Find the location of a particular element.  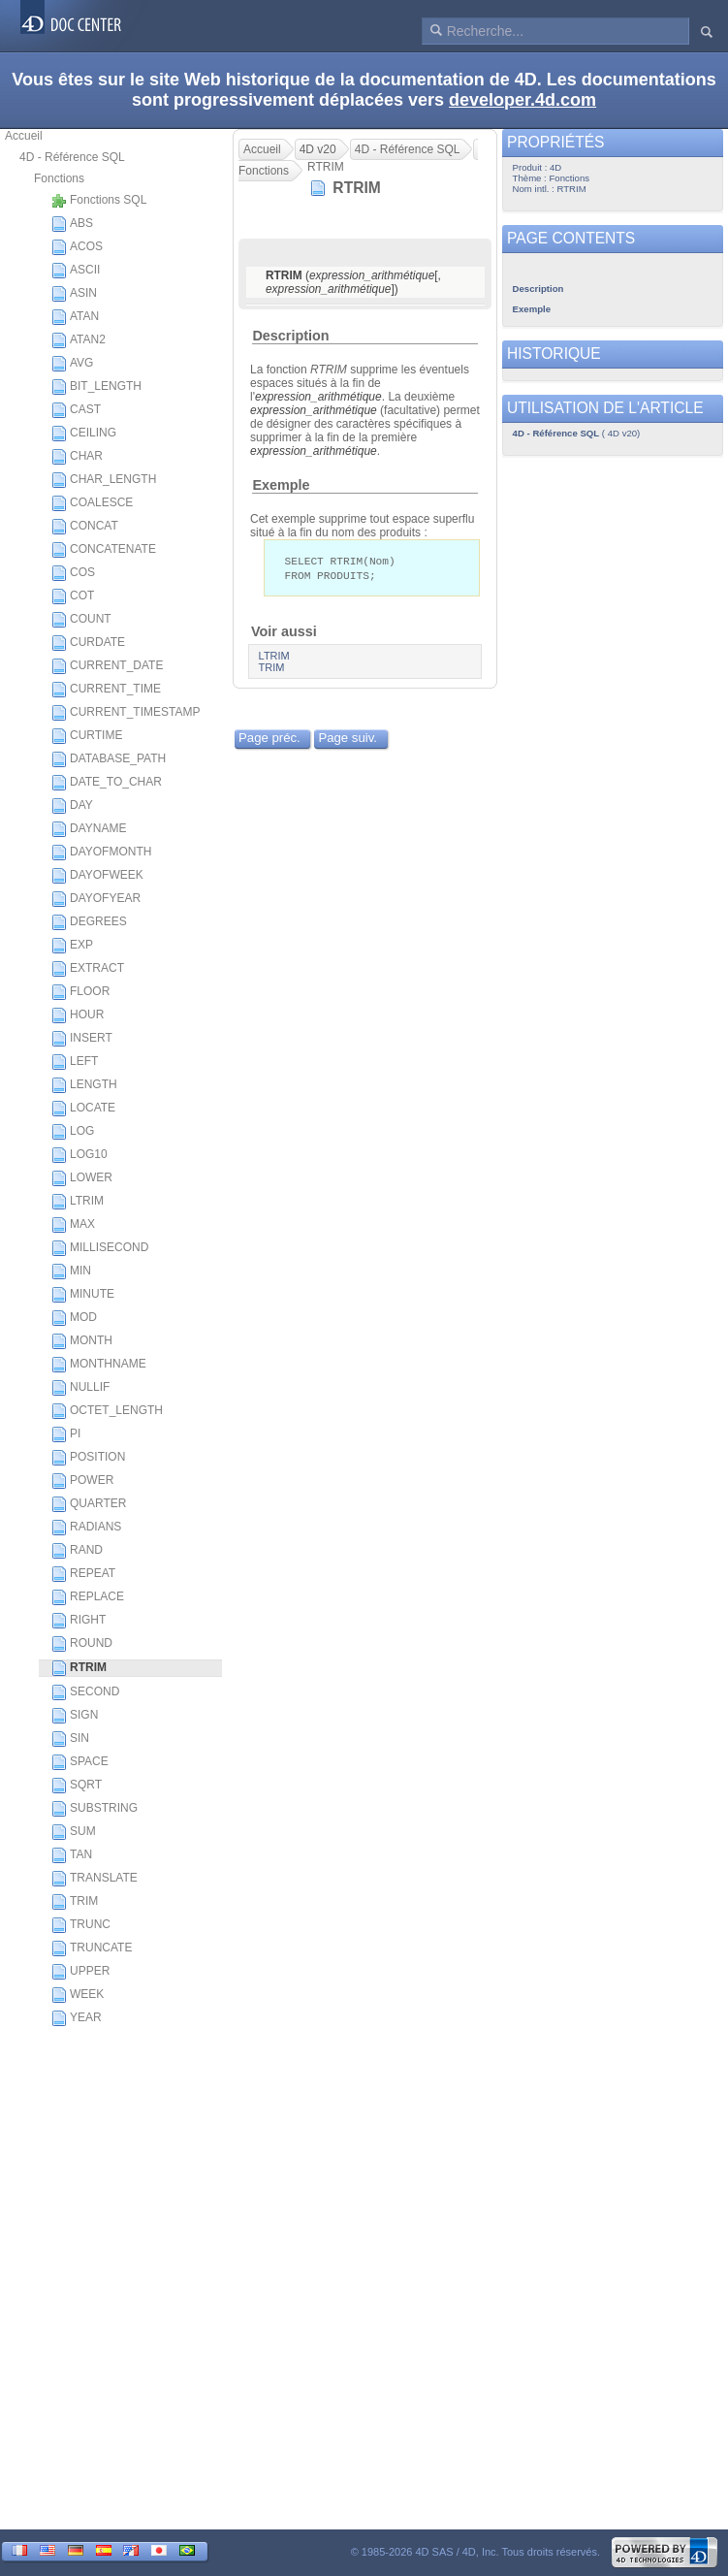

MAX is located at coordinates (73, 1225).